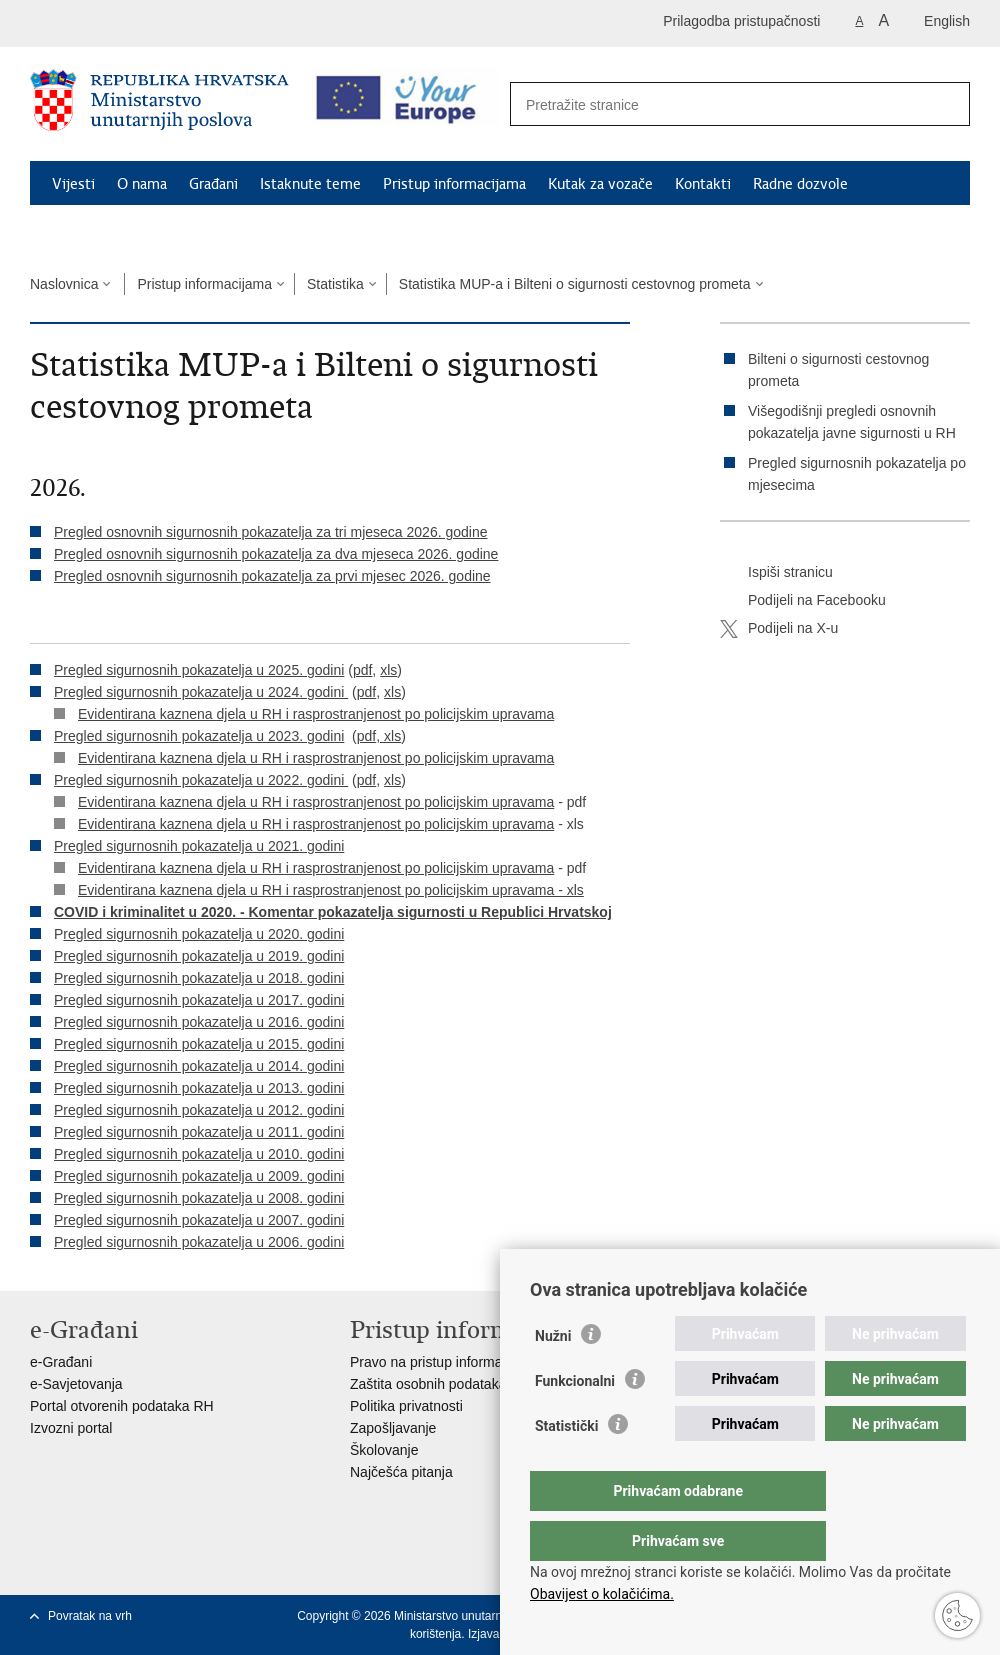  What do you see at coordinates (199, 1110) in the screenshot?
I see `Pregled sigurnosnih pokazatelja u 2012. godini` at bounding box center [199, 1110].